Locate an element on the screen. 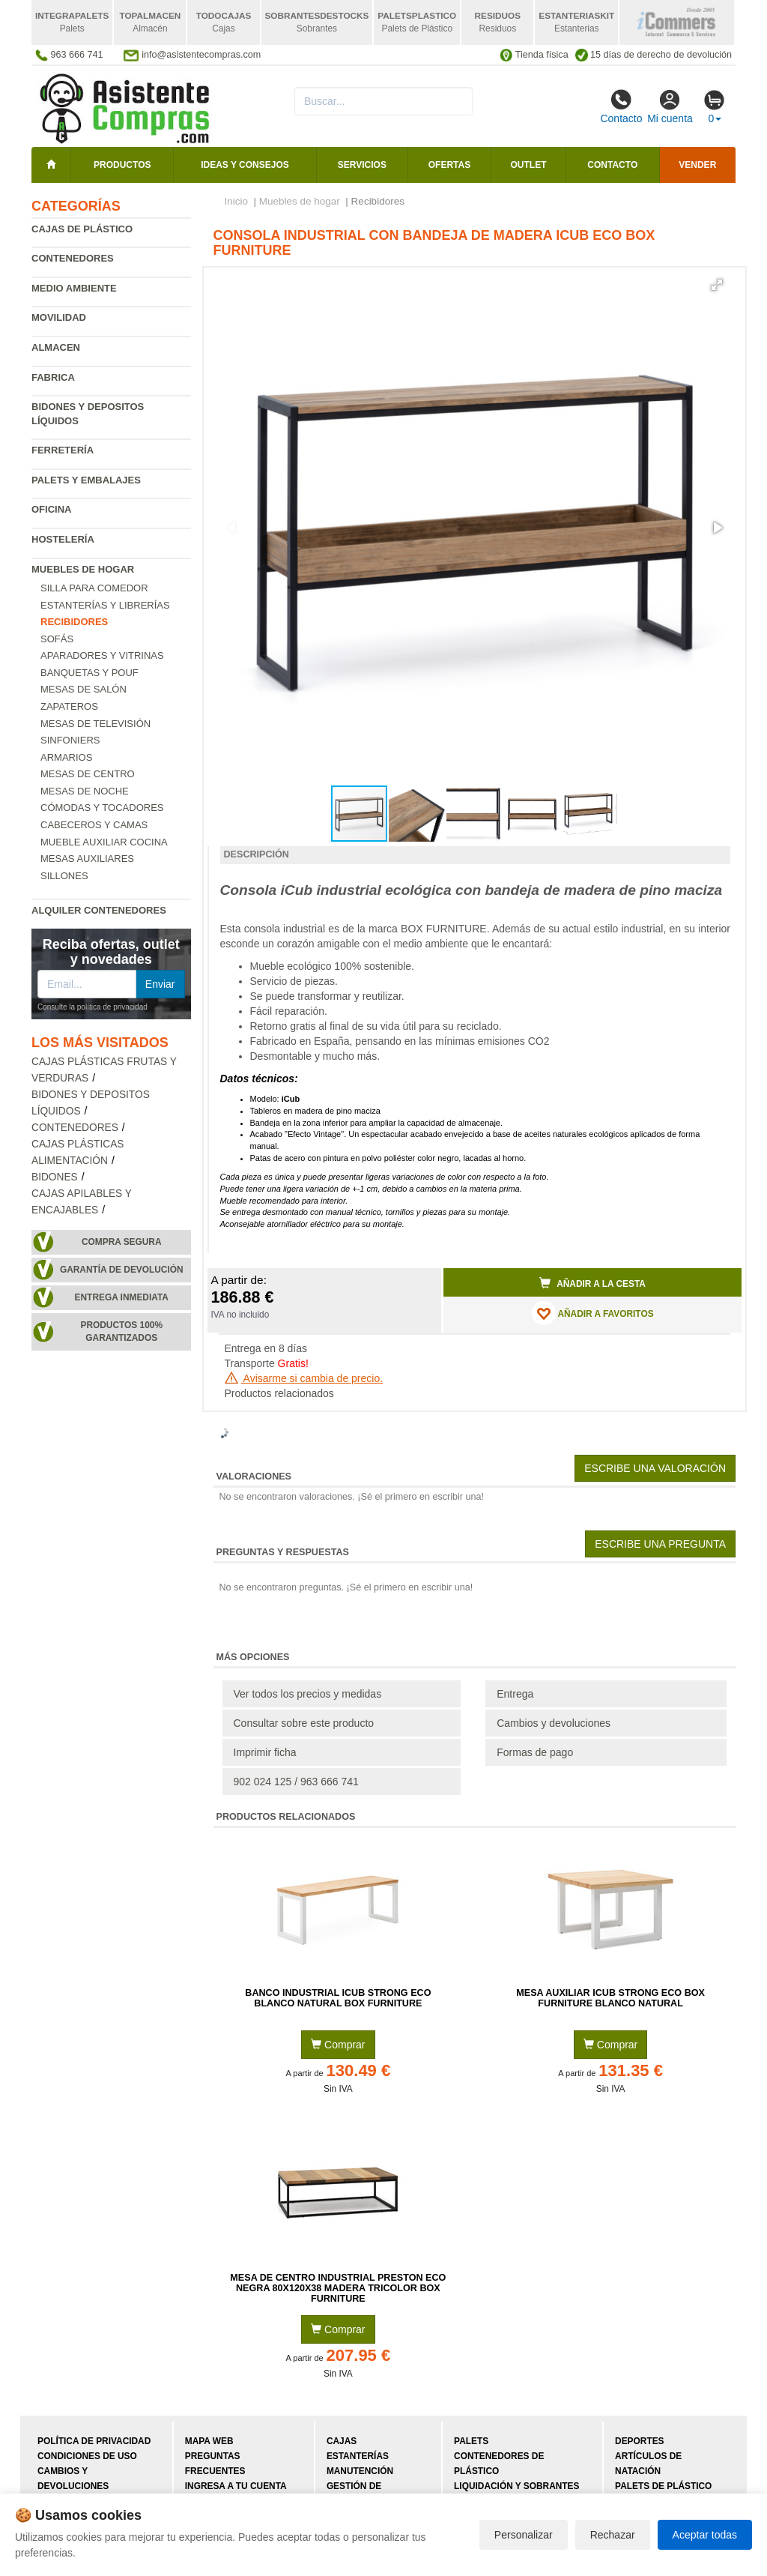  Formas de pago is located at coordinates (535, 1752).